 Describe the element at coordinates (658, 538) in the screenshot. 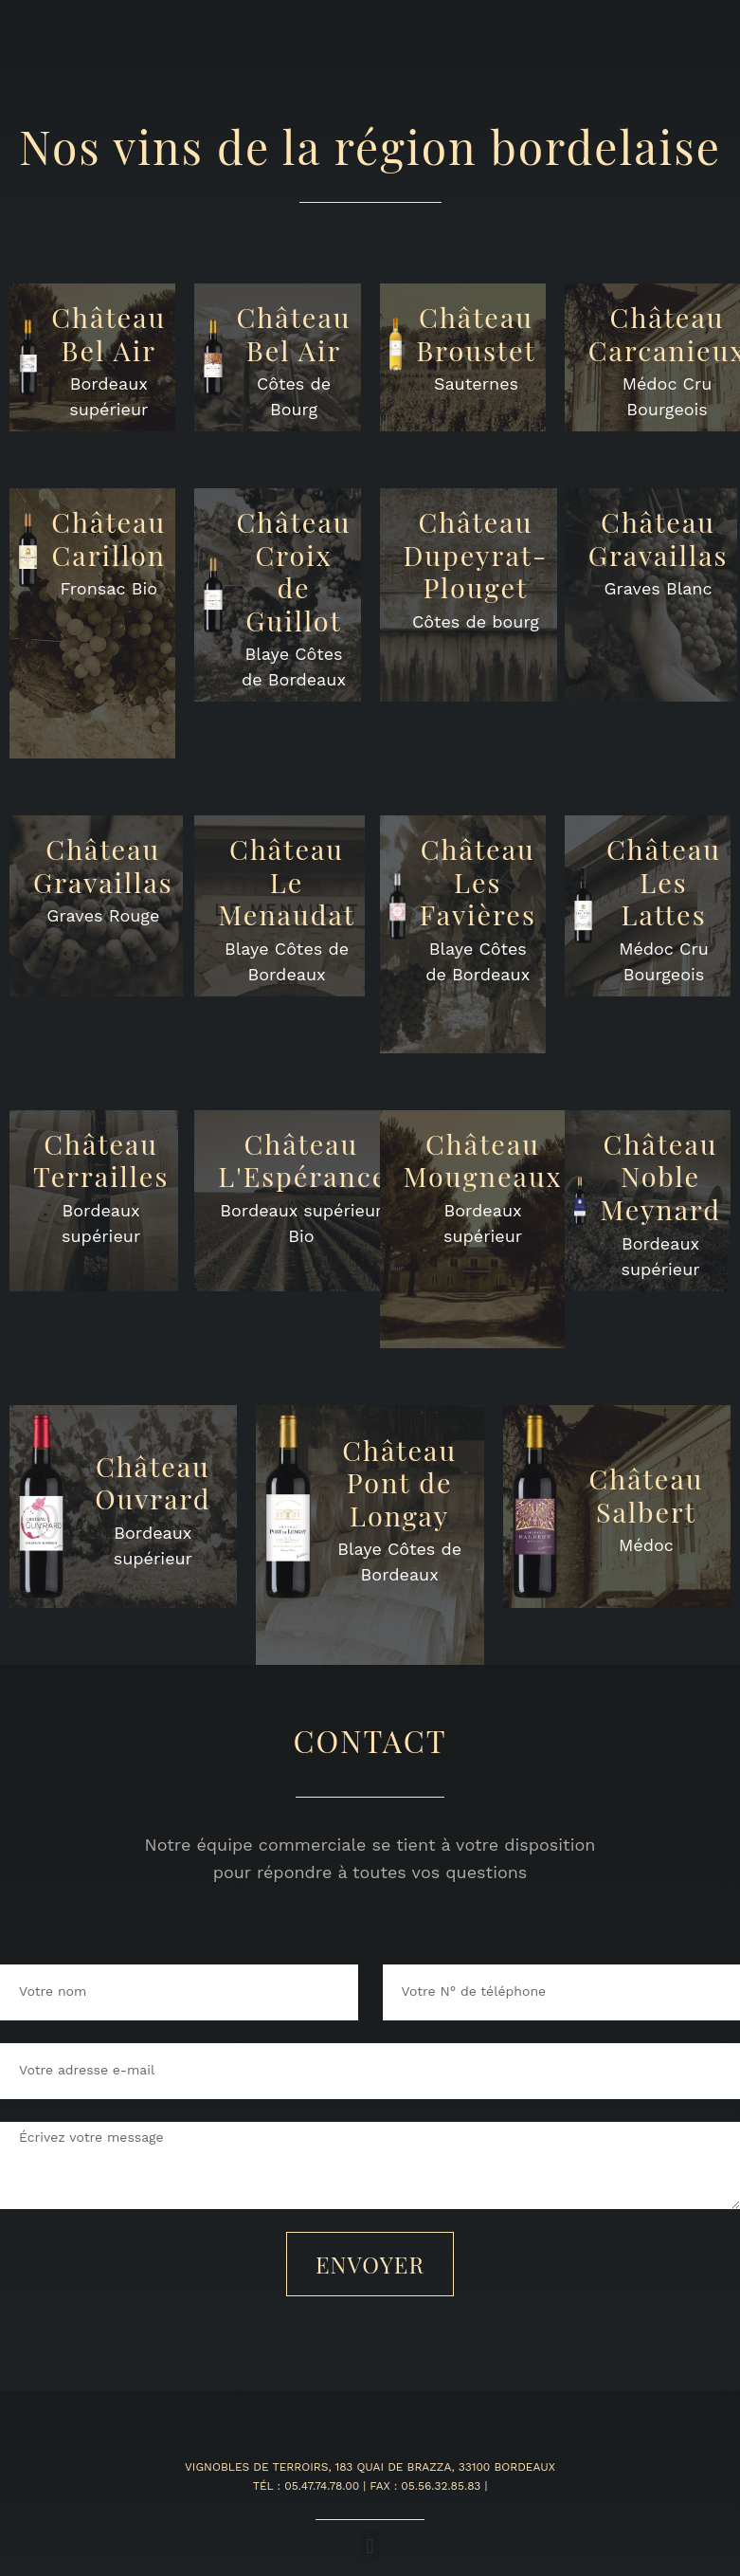

I see `ChâteauGravaillas` at that location.